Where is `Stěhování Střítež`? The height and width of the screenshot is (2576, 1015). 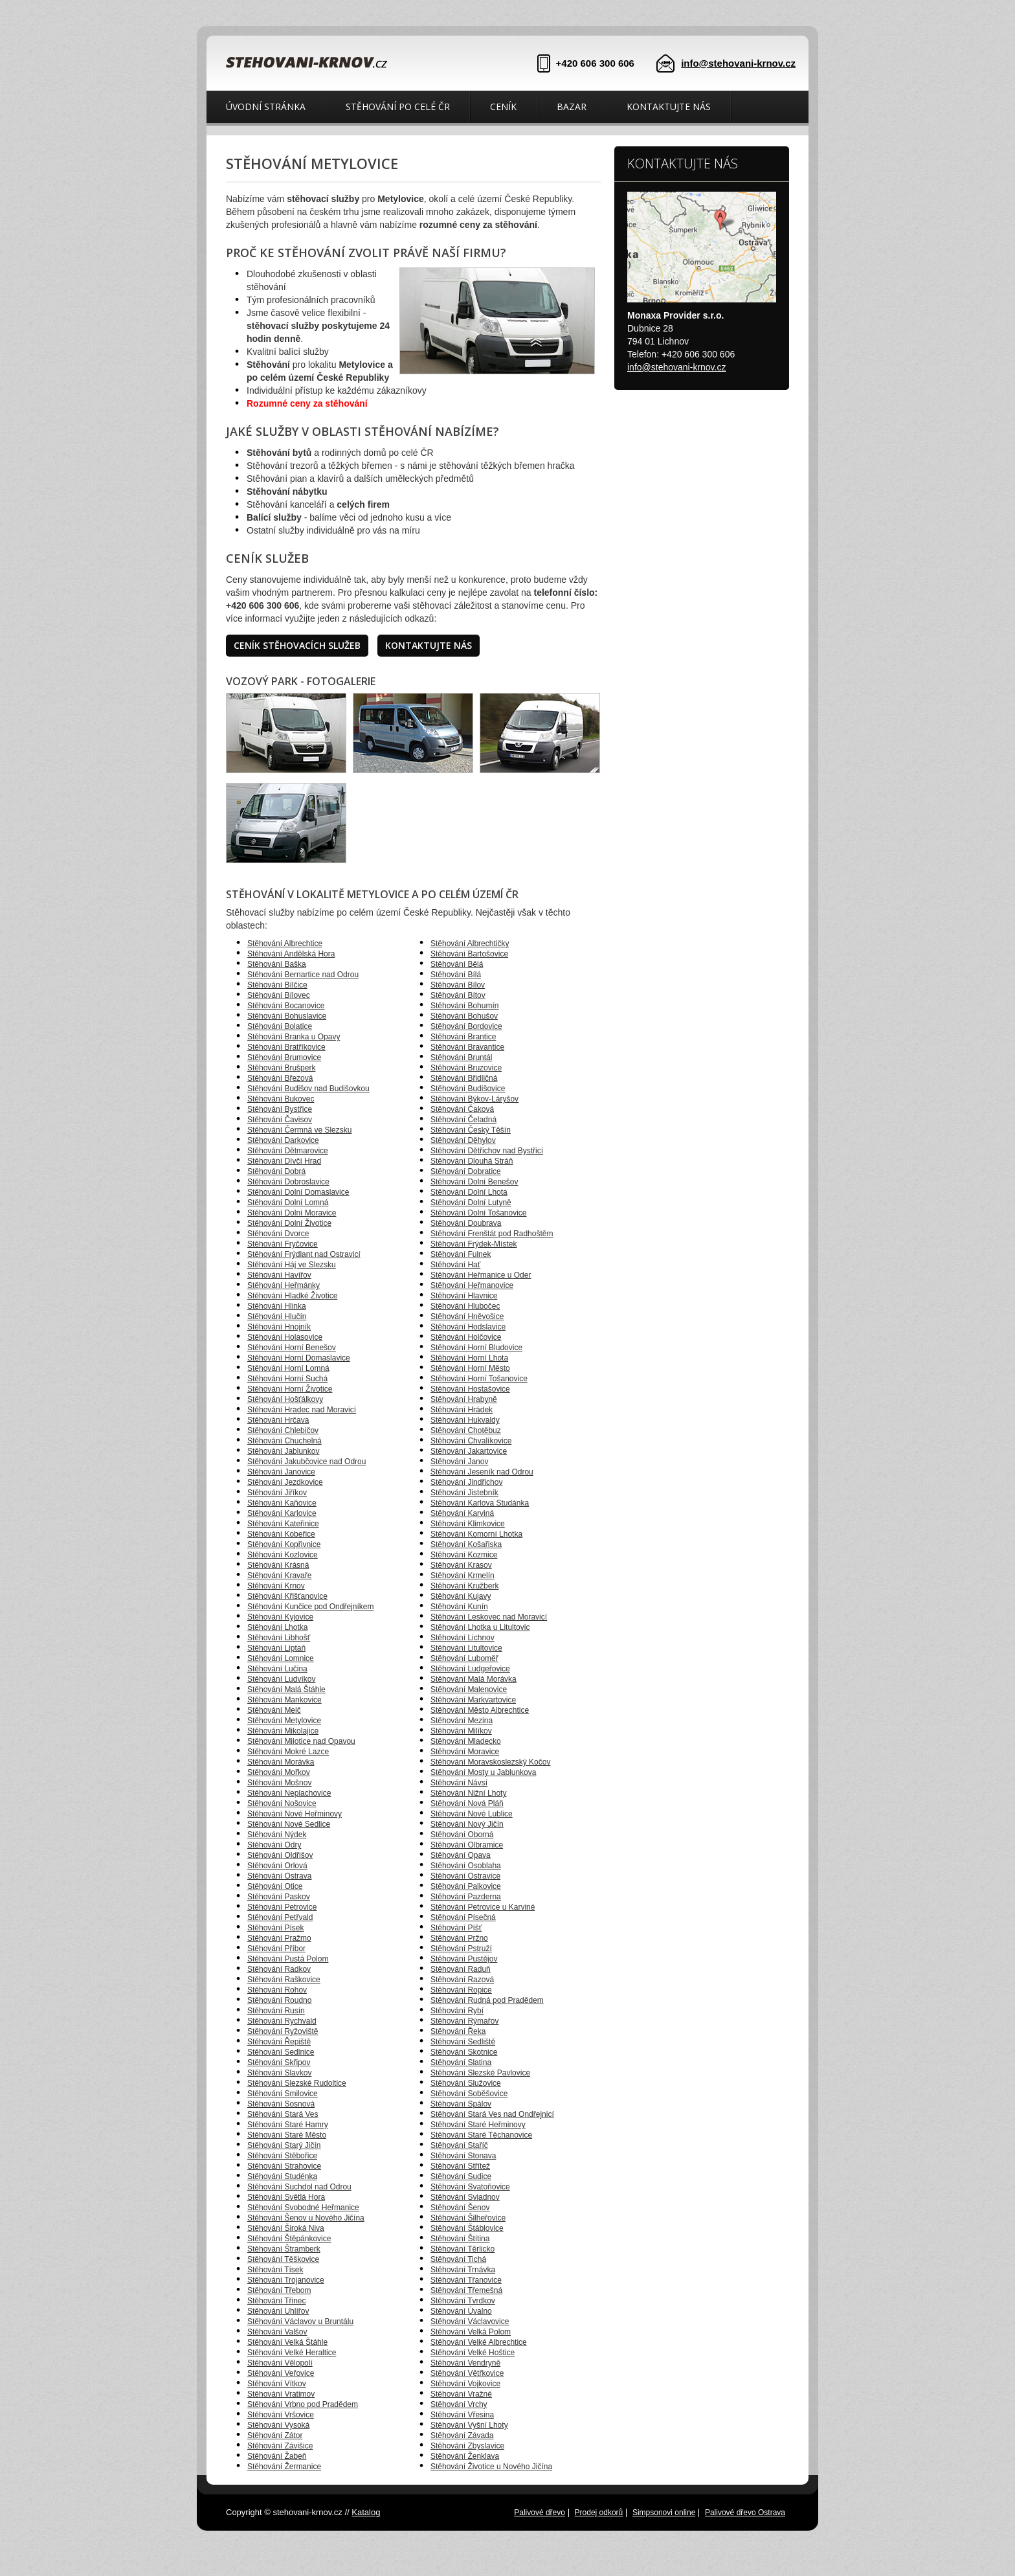 Stěhování Střítež is located at coordinates (460, 2166).